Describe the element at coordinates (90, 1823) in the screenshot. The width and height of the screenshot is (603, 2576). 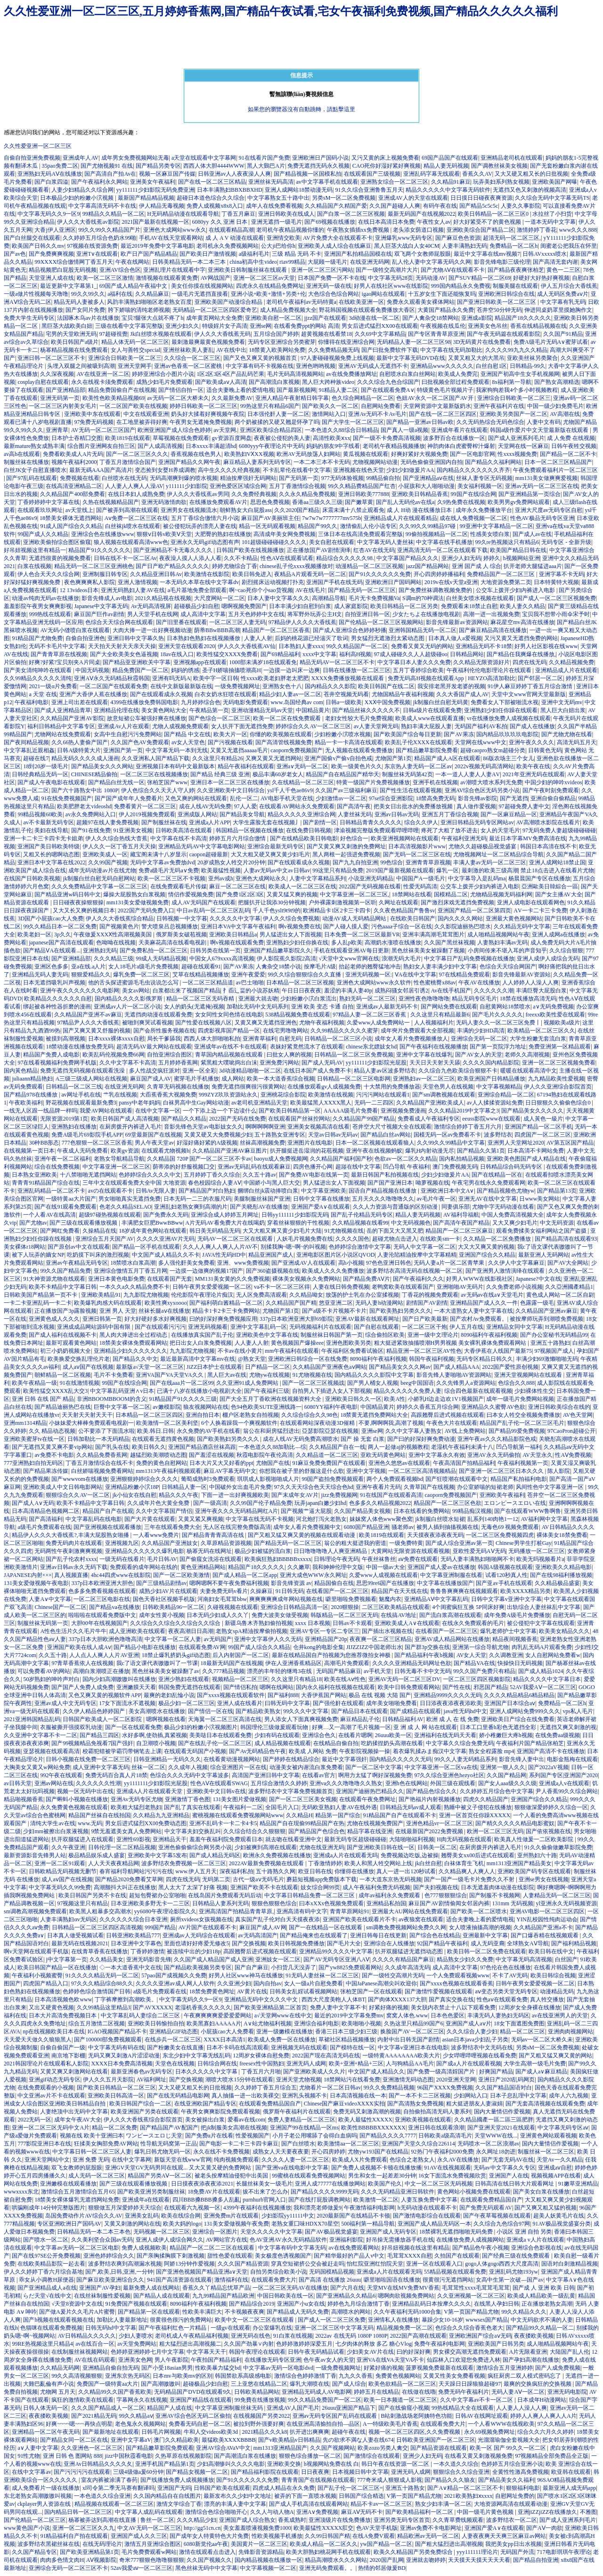
I see `www.无码` at that location.